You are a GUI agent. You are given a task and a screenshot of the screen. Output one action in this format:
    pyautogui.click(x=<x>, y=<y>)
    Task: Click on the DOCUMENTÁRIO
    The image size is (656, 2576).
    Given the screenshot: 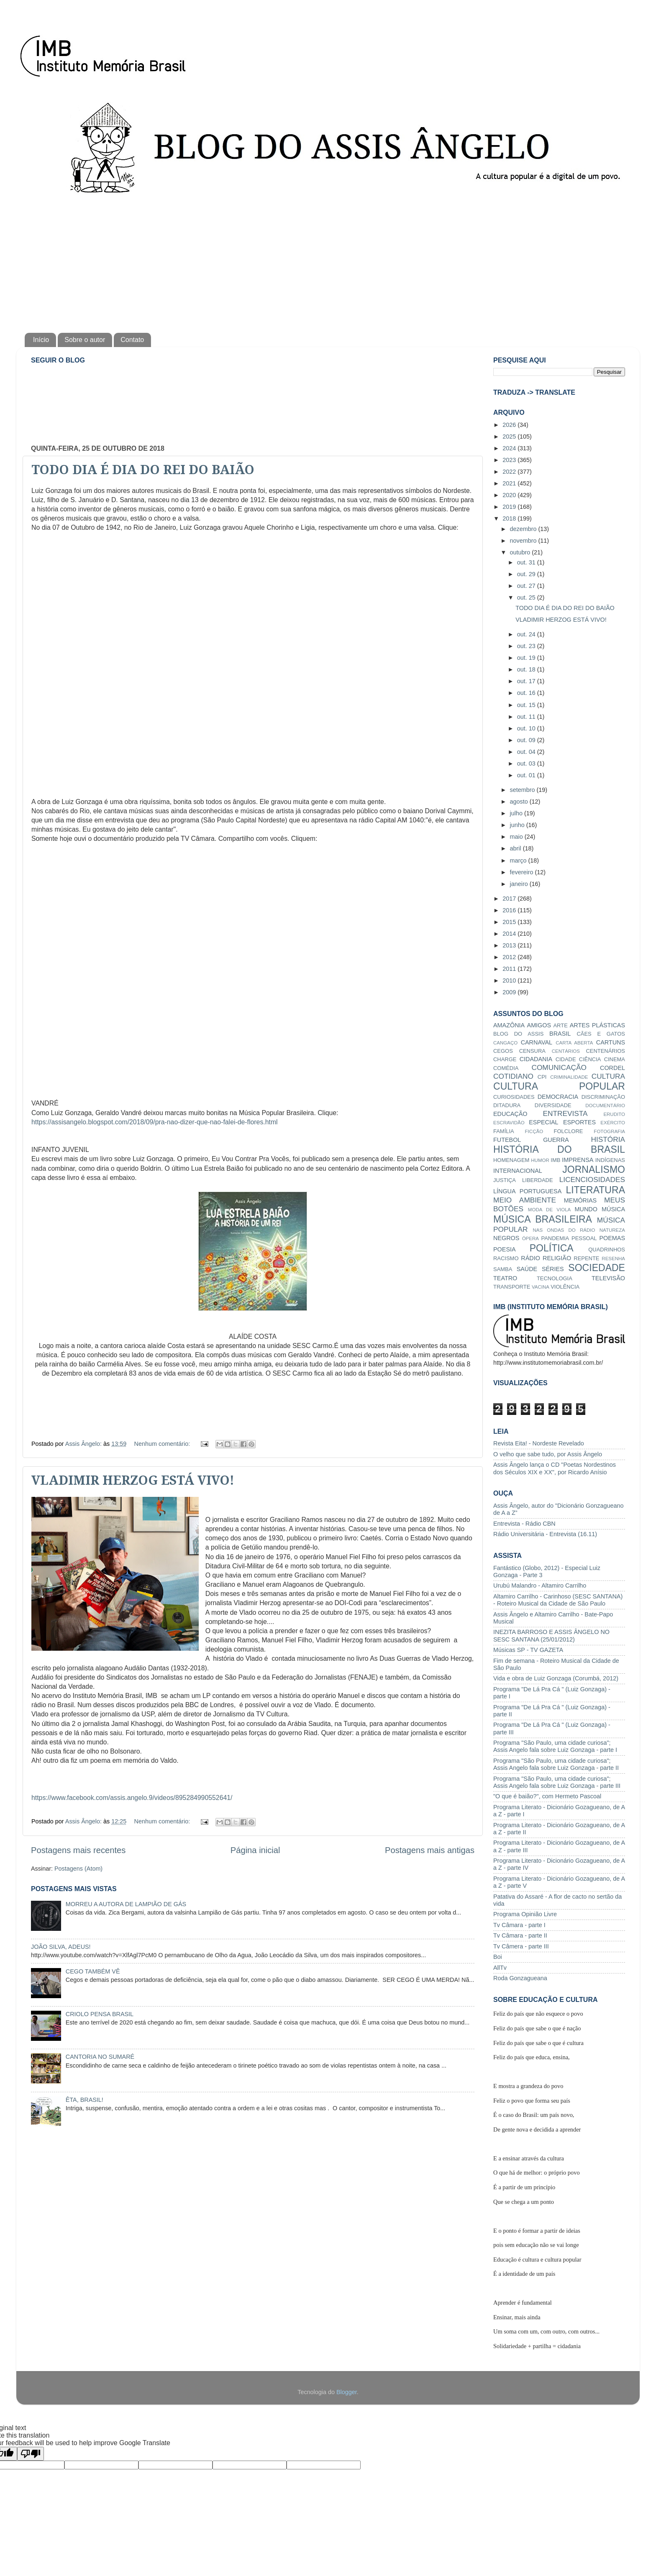 What is the action you would take?
    pyautogui.click(x=605, y=1105)
    